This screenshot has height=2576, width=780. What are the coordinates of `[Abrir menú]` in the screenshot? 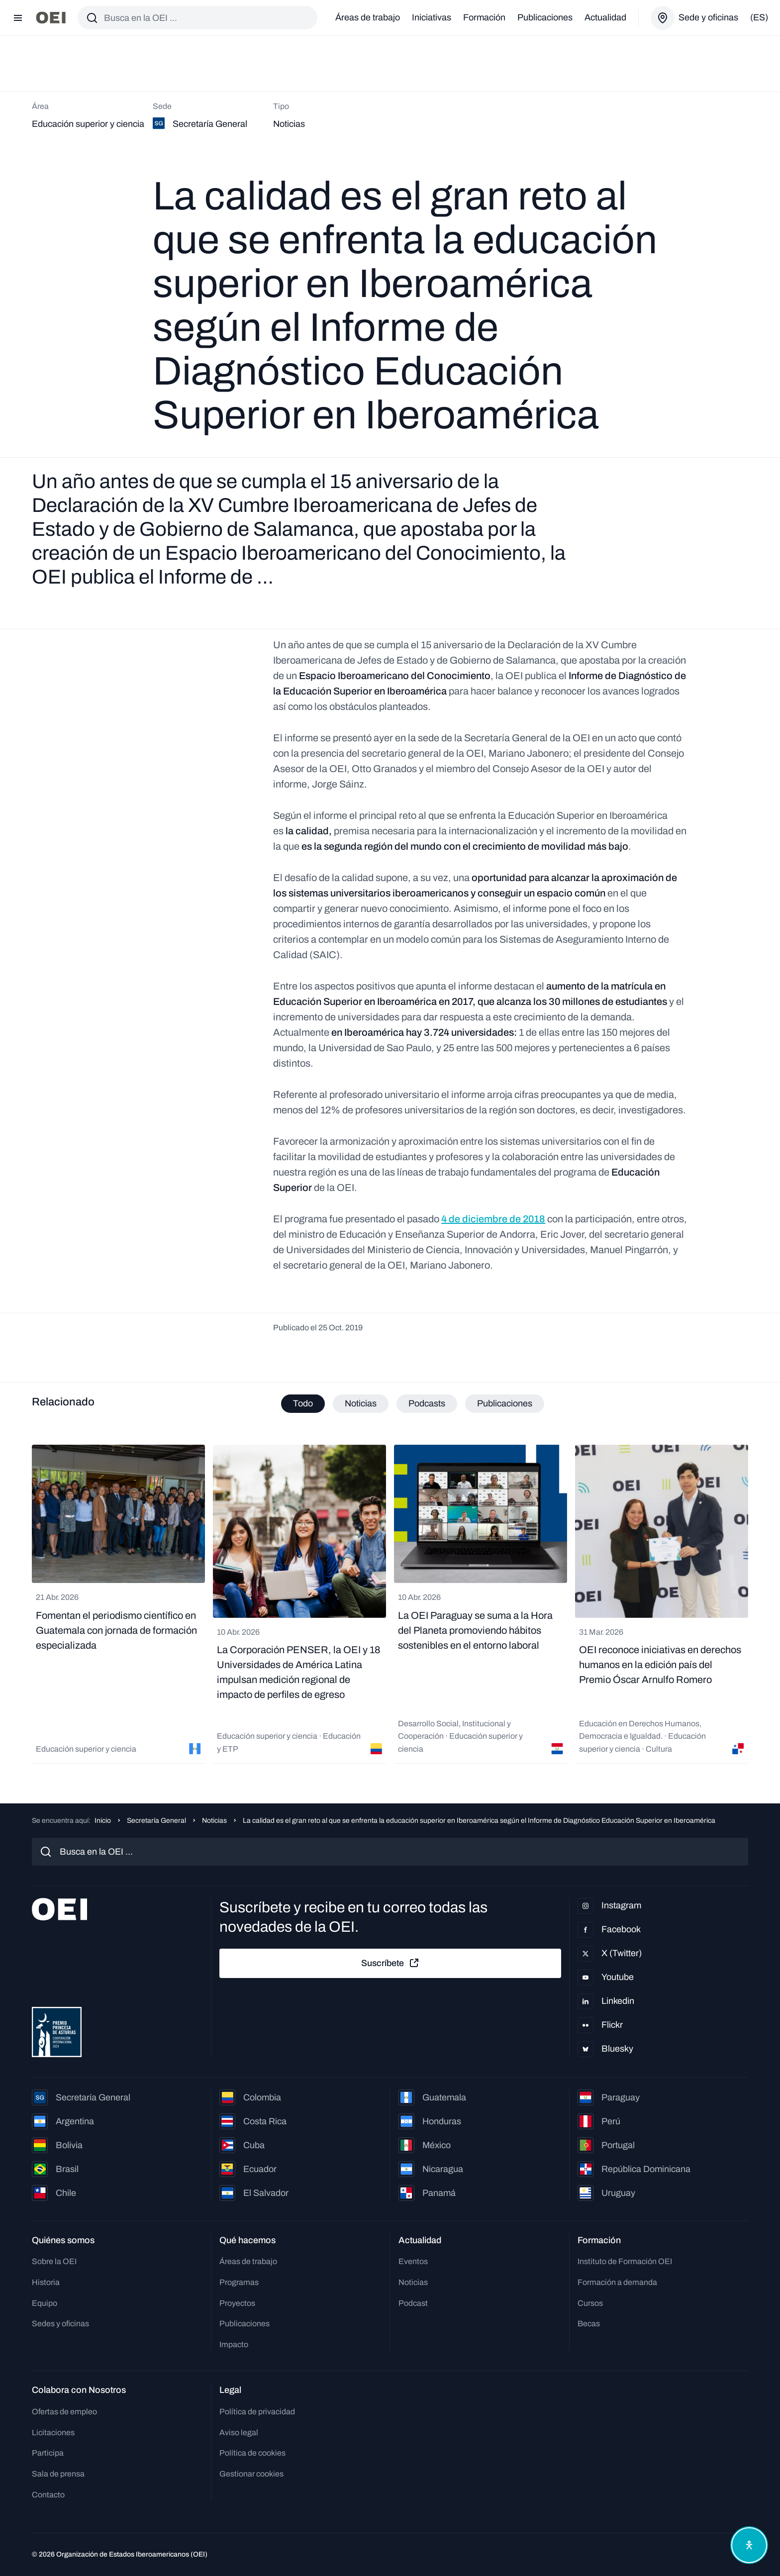 It's located at (18, 18).